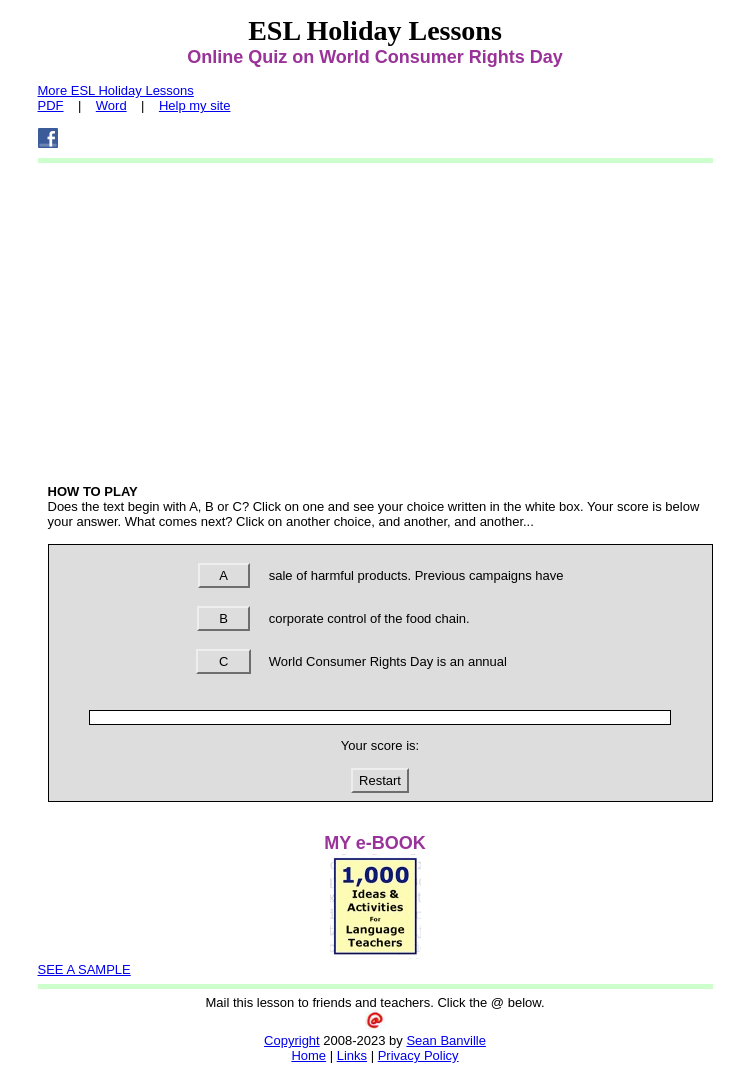 The image size is (750, 1078). What do you see at coordinates (418, 1055) in the screenshot?
I see `Privacy Policy` at bounding box center [418, 1055].